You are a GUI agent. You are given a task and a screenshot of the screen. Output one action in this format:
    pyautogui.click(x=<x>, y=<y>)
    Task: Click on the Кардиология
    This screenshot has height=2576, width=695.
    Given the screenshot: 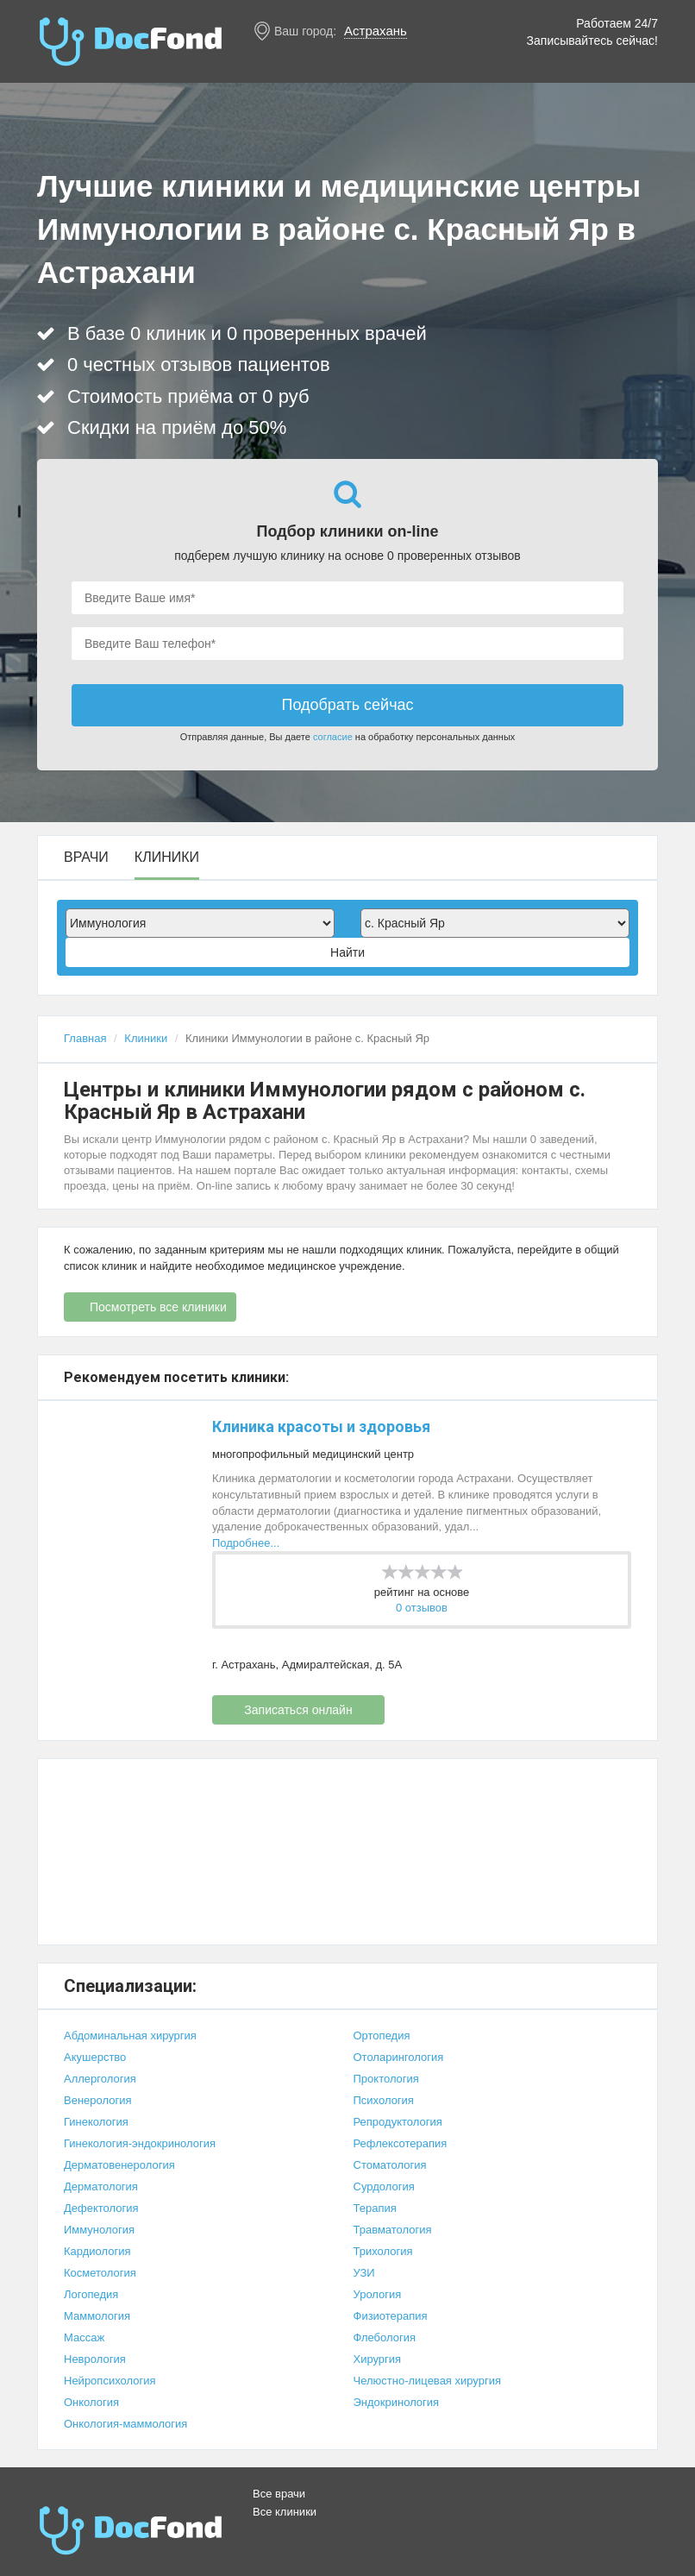 What is the action you would take?
    pyautogui.click(x=97, y=2251)
    